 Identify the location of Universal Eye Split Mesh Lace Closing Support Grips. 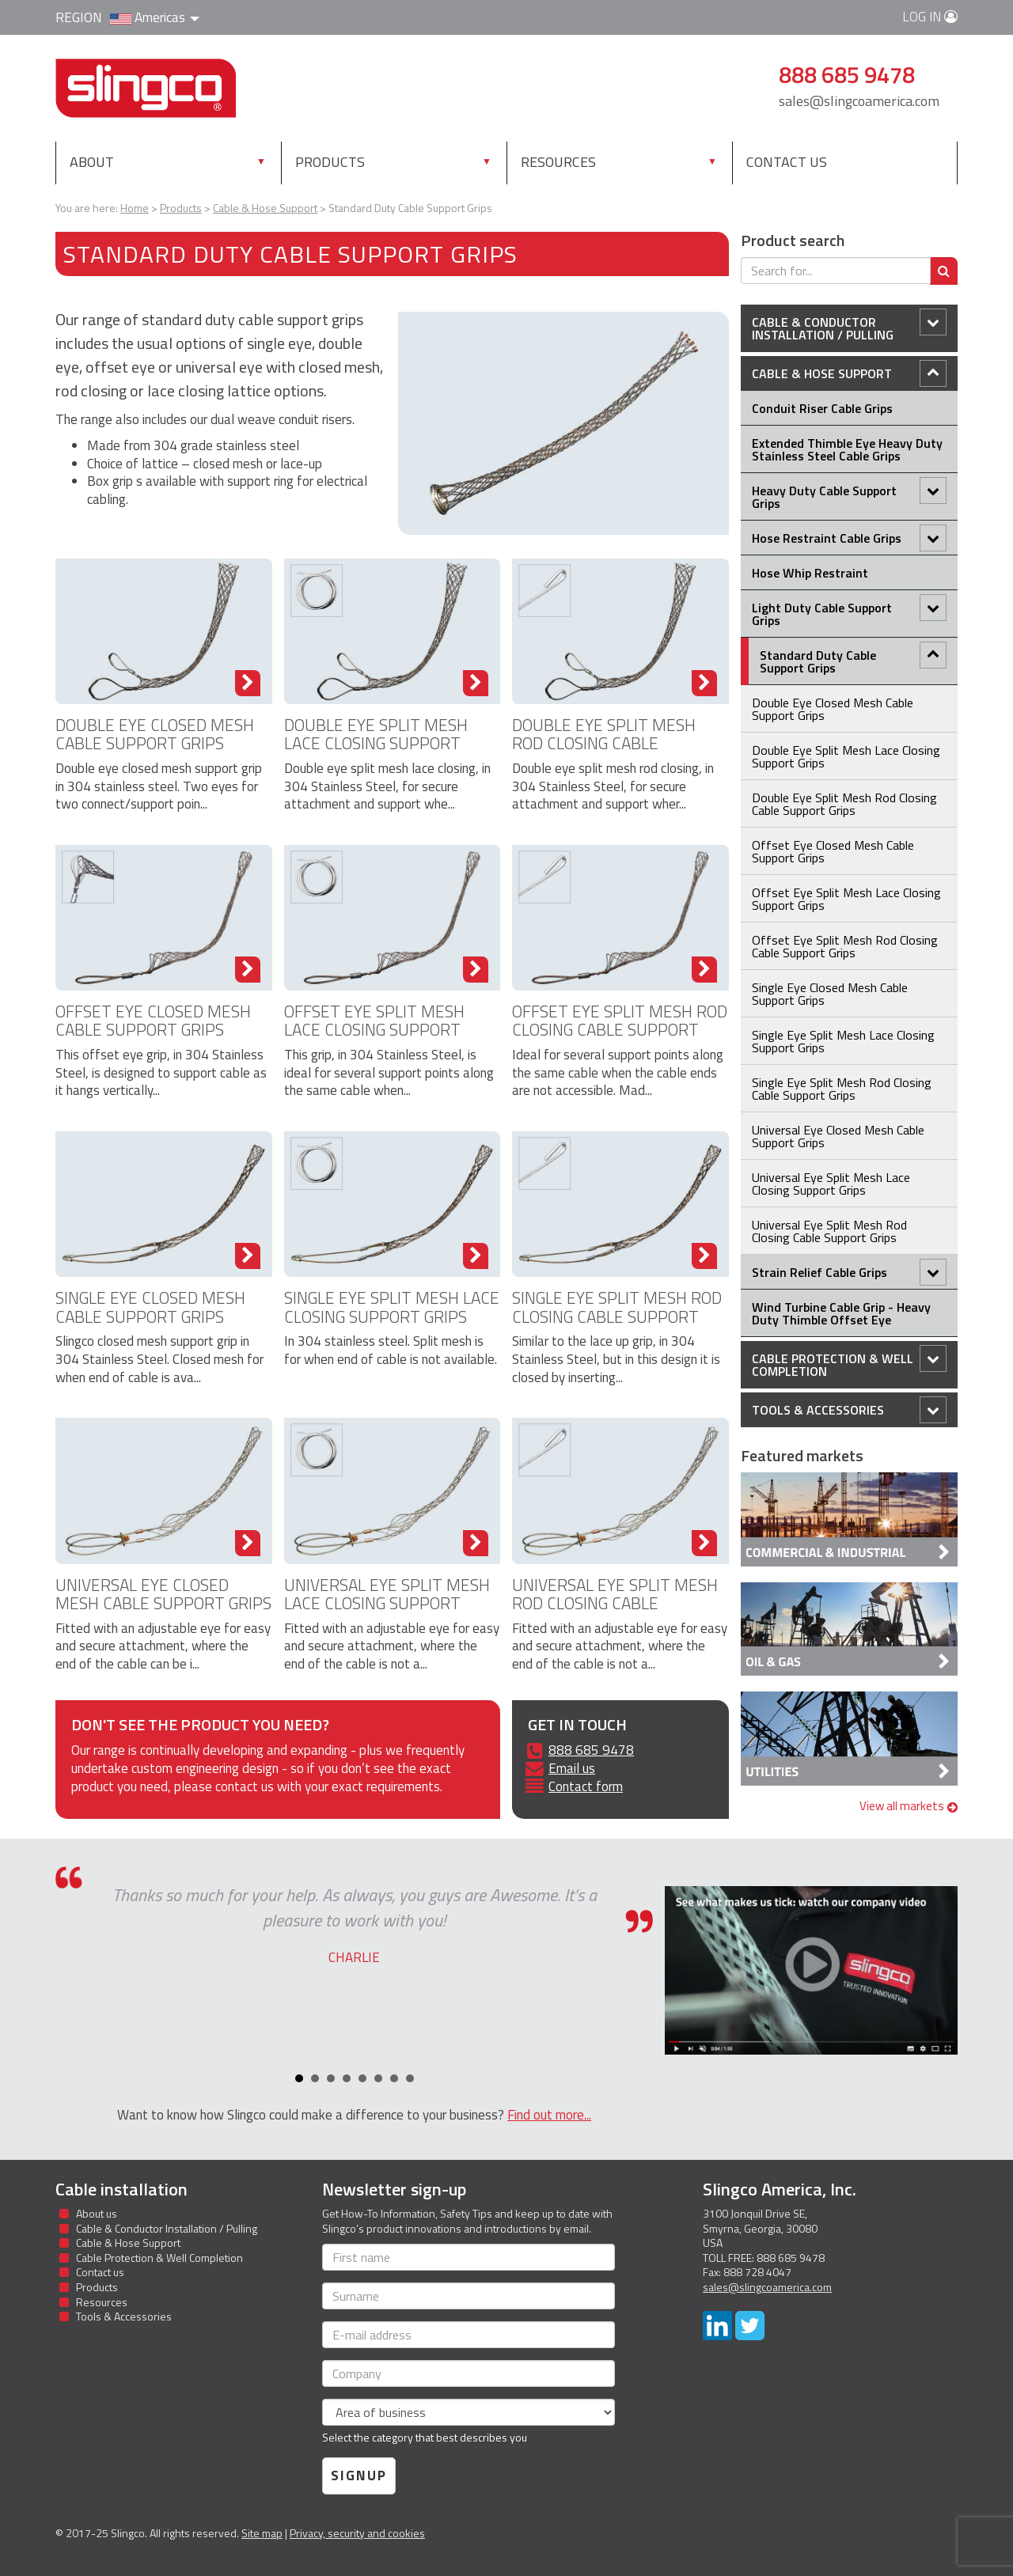
(387, 1603).